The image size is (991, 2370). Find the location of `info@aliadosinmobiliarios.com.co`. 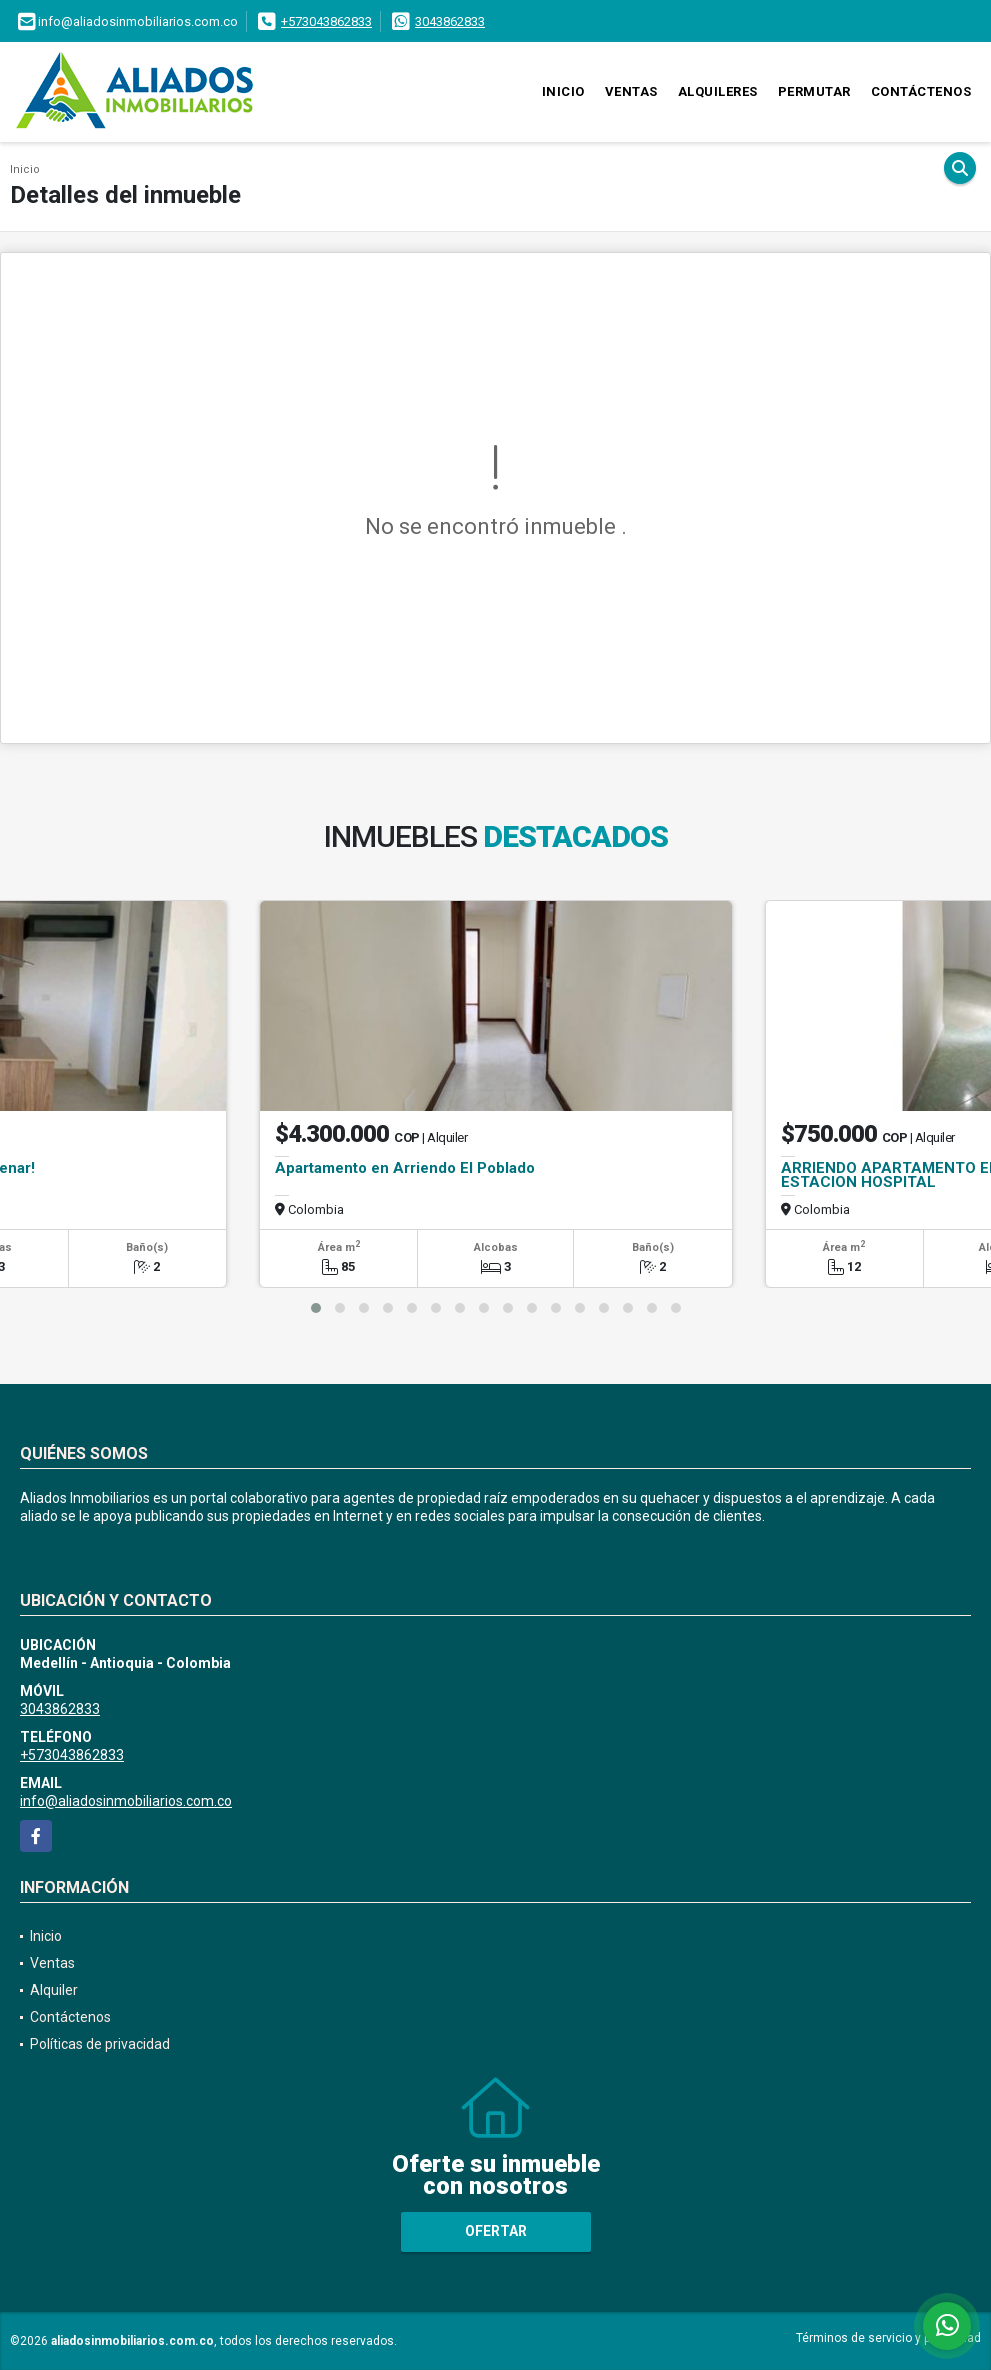

info@aliadosinmobiliarios.com.co is located at coordinates (126, 1801).